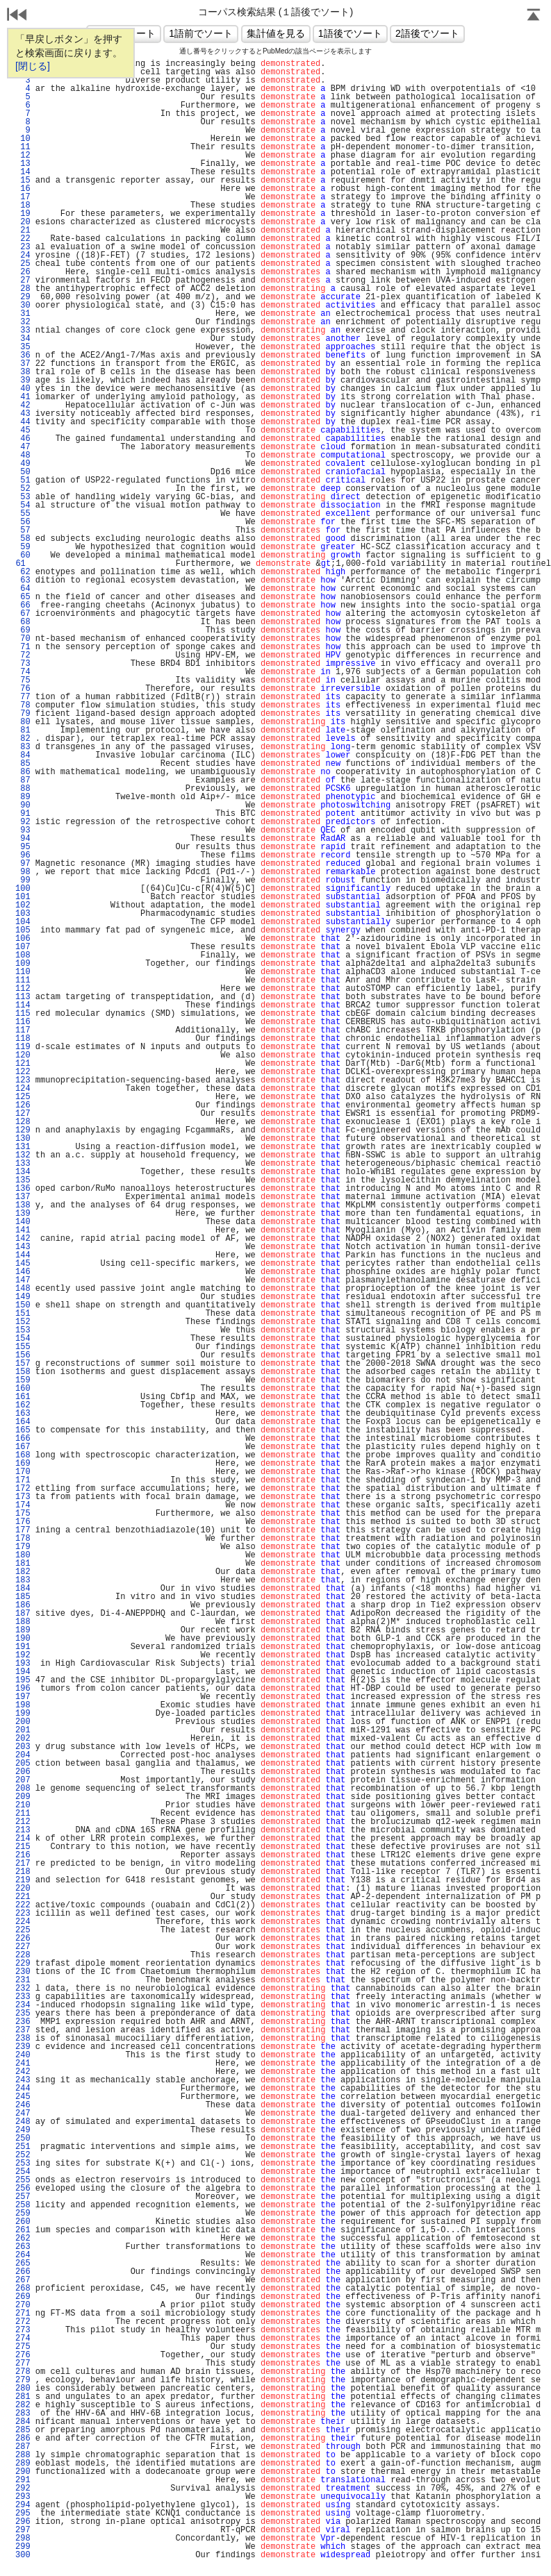  Describe the element at coordinates (22, 572) in the screenshot. I see `62` at that location.